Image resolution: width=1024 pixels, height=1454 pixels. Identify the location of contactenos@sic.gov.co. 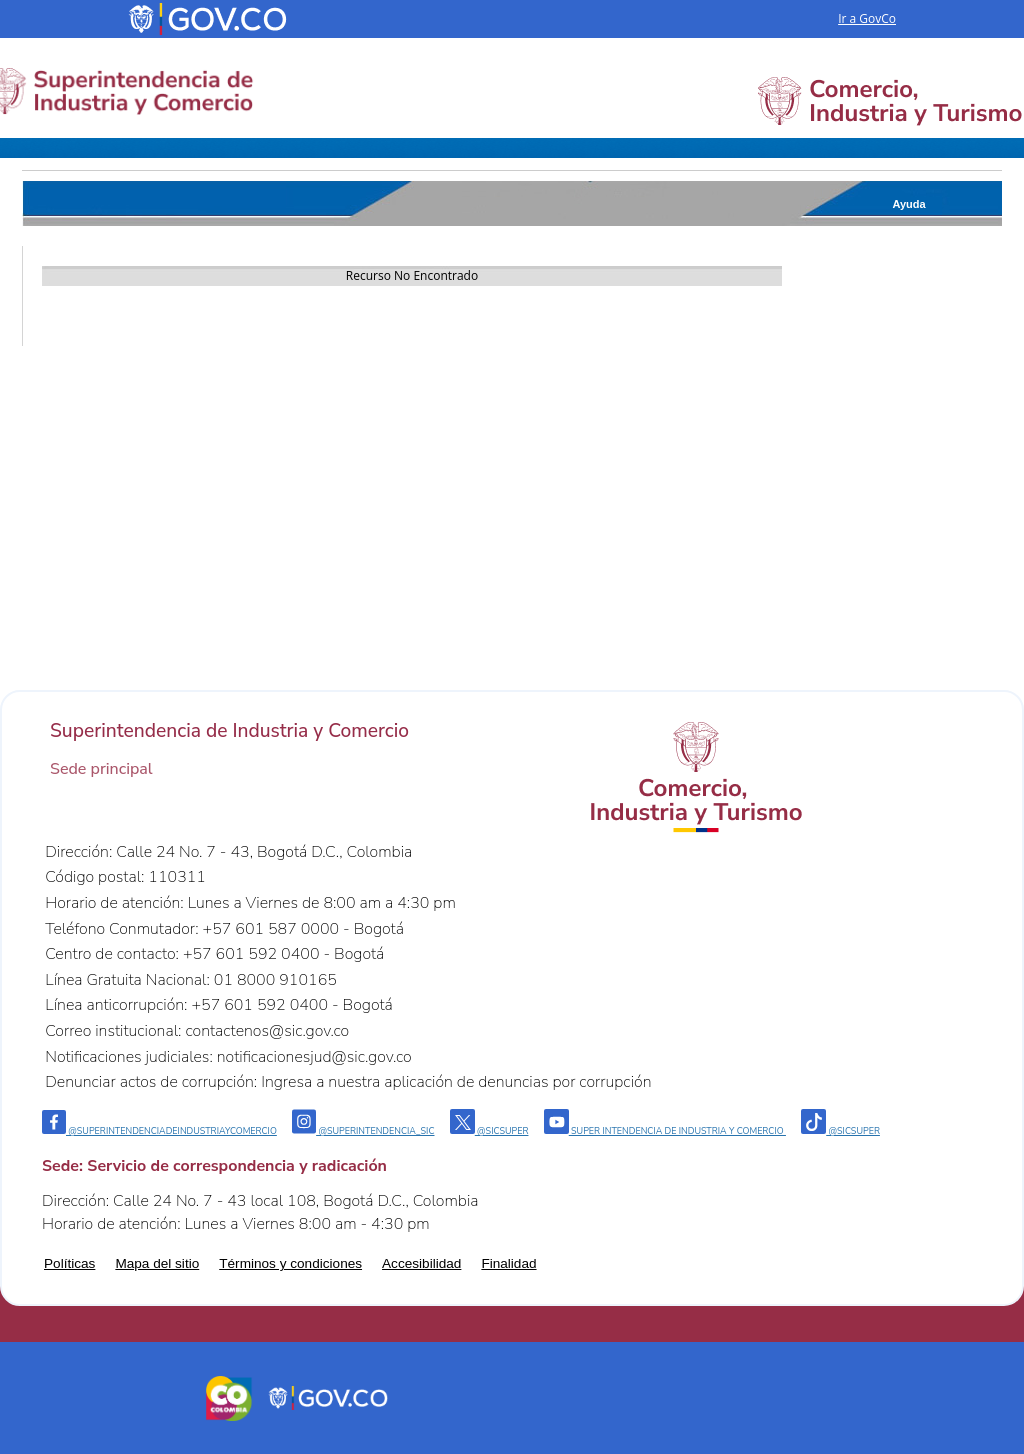
(267, 1031).